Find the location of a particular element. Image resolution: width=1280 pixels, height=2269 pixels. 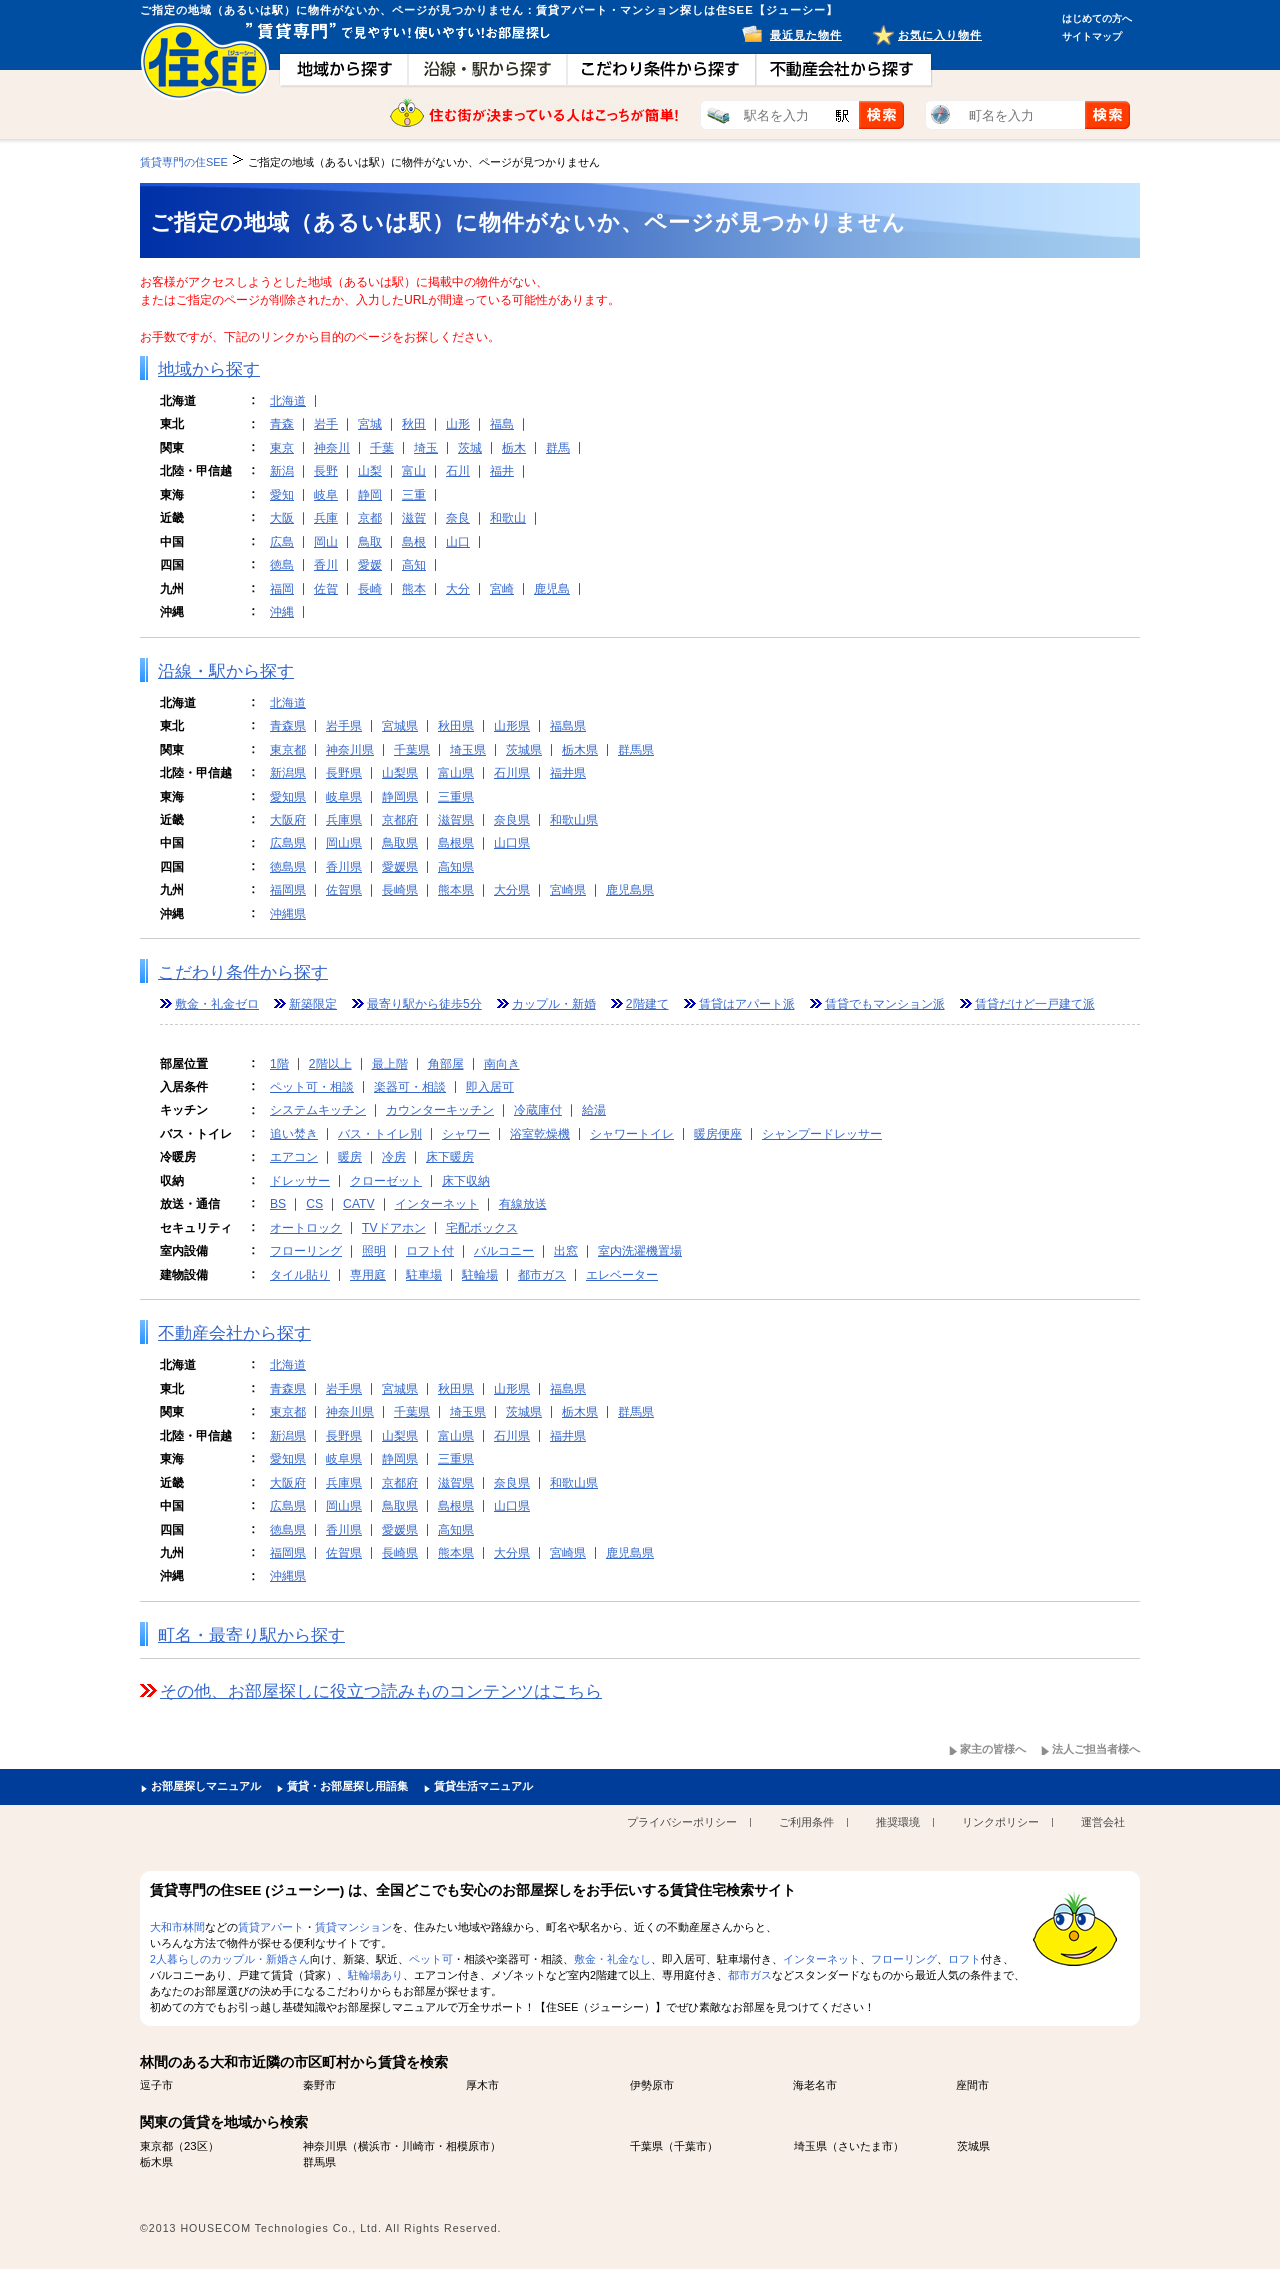

2人暮らしのカップル・新婚さん is located at coordinates (230, 1959).